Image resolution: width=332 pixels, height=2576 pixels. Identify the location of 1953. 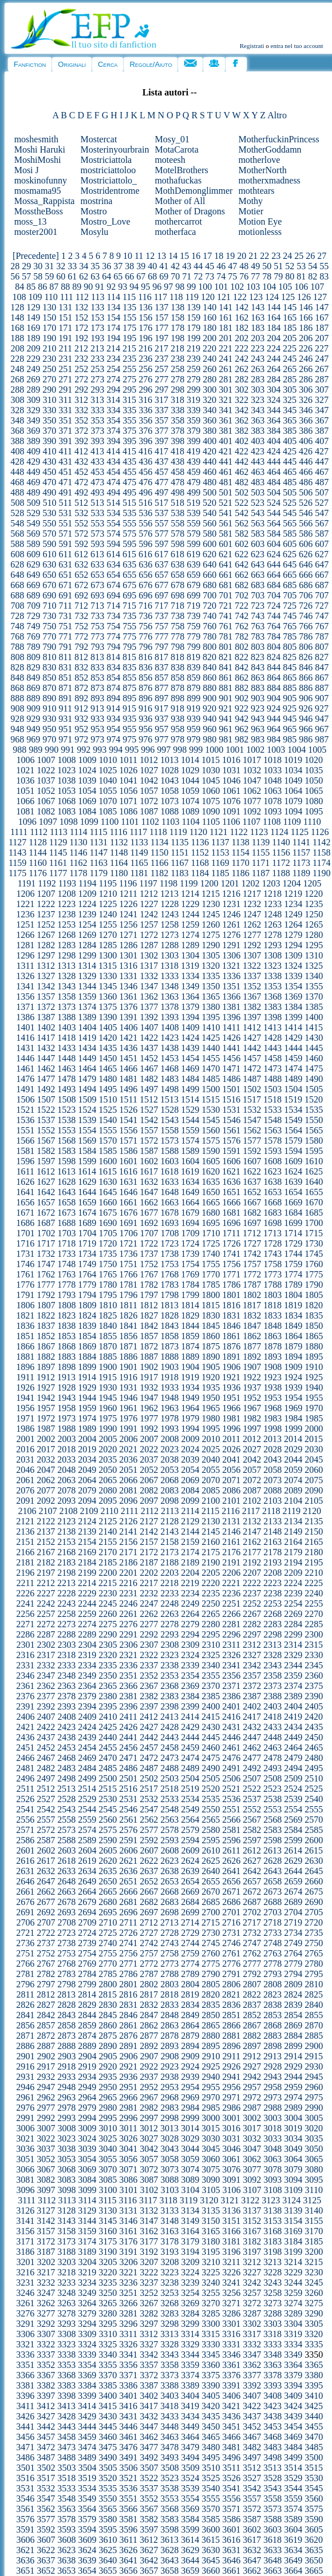
(272, 1398).